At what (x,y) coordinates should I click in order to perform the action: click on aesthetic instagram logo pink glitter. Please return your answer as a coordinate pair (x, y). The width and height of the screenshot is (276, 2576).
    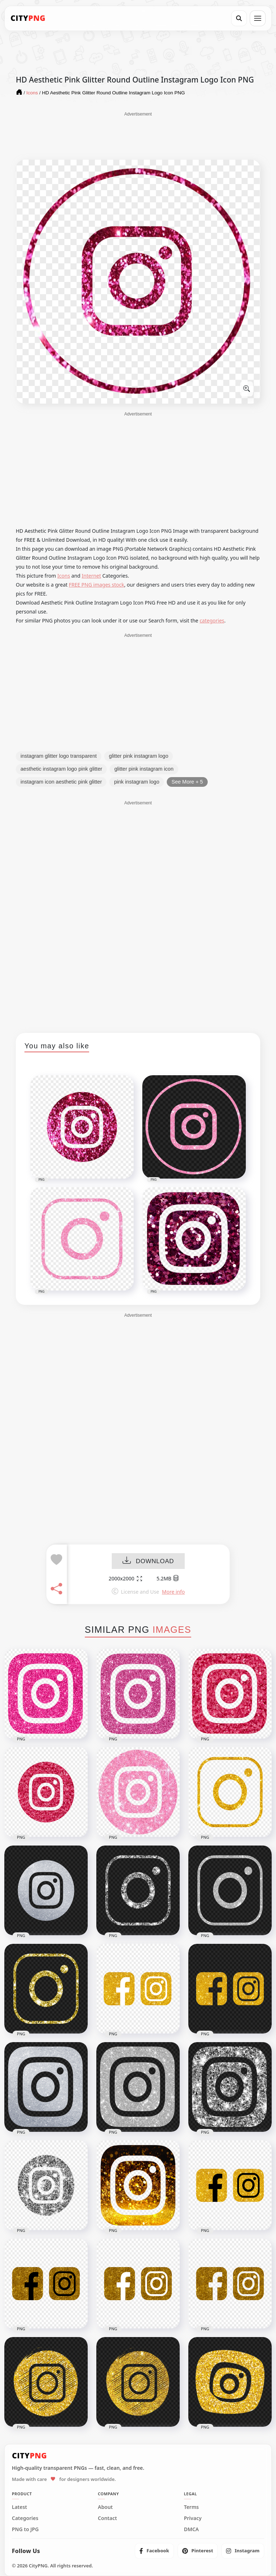
    Looking at the image, I should click on (61, 769).